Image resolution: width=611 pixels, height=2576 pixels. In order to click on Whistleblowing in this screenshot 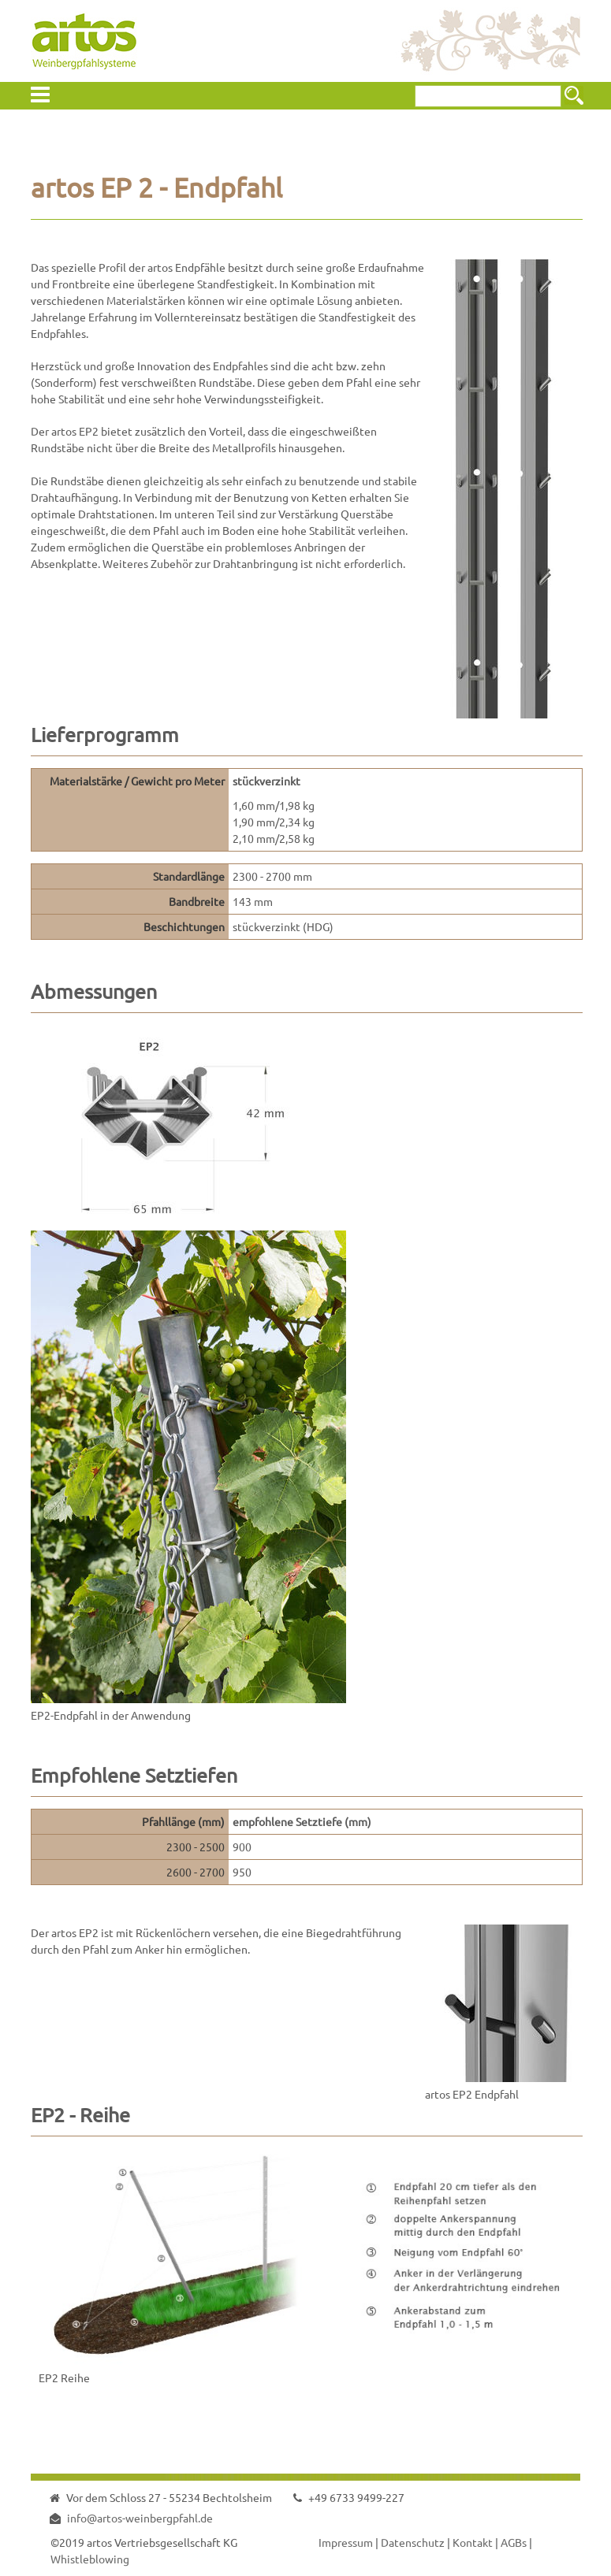, I will do `click(89, 2559)`.